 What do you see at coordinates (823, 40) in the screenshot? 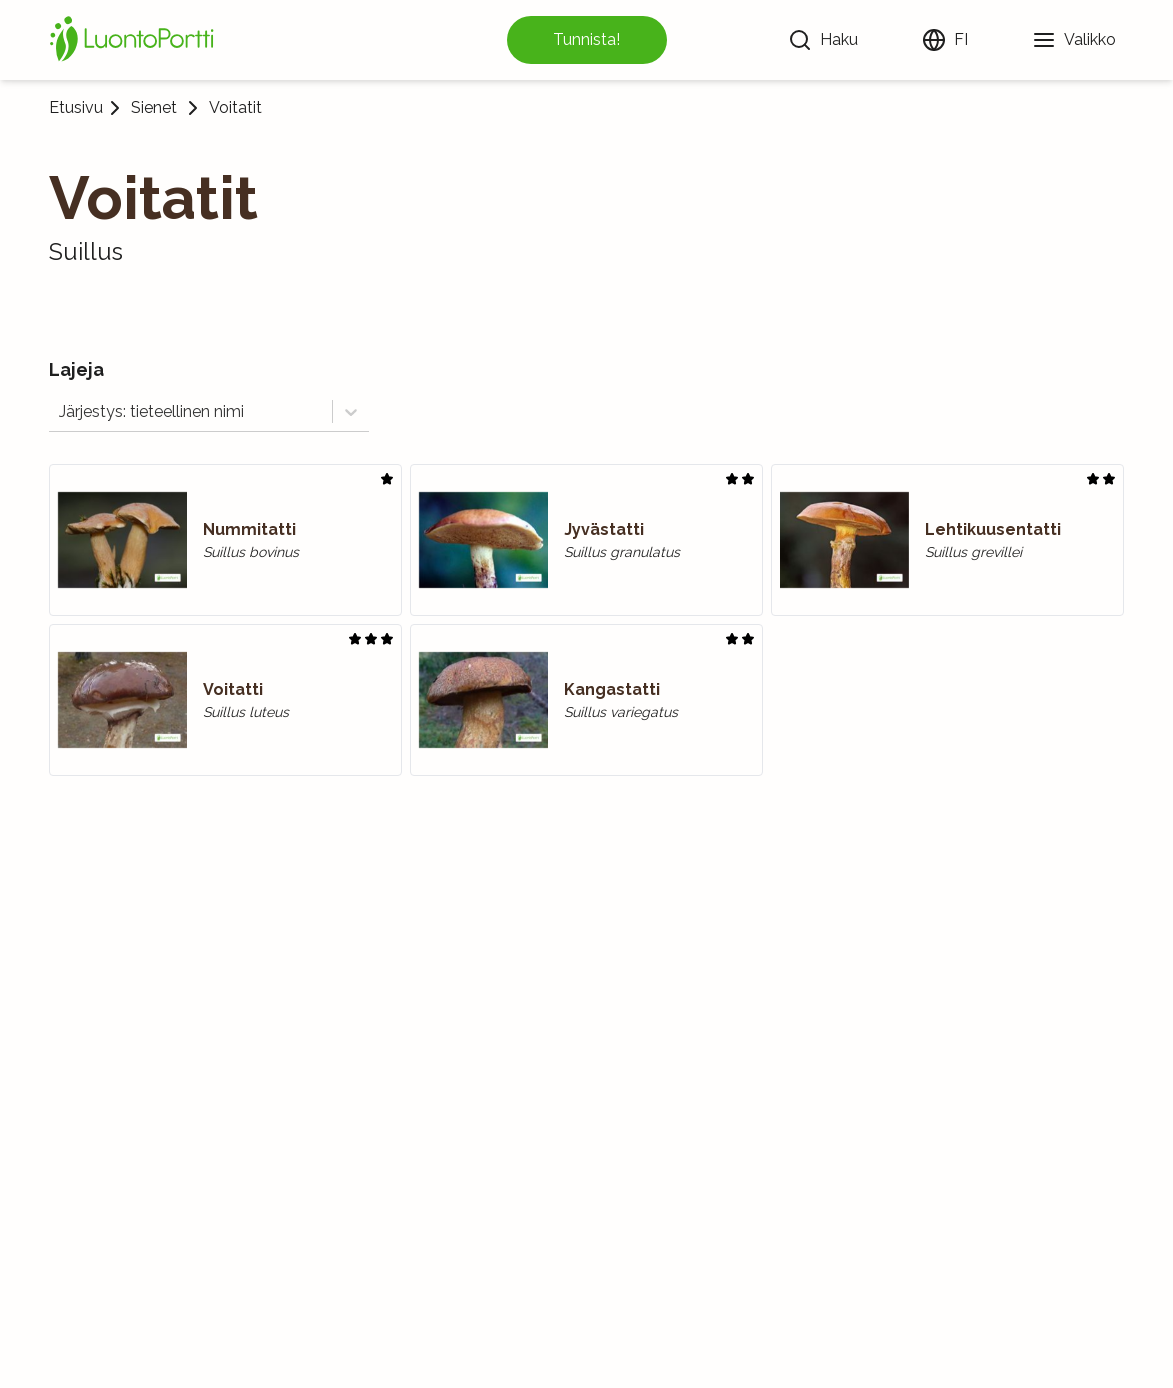
I see `[Haku]` at bounding box center [823, 40].